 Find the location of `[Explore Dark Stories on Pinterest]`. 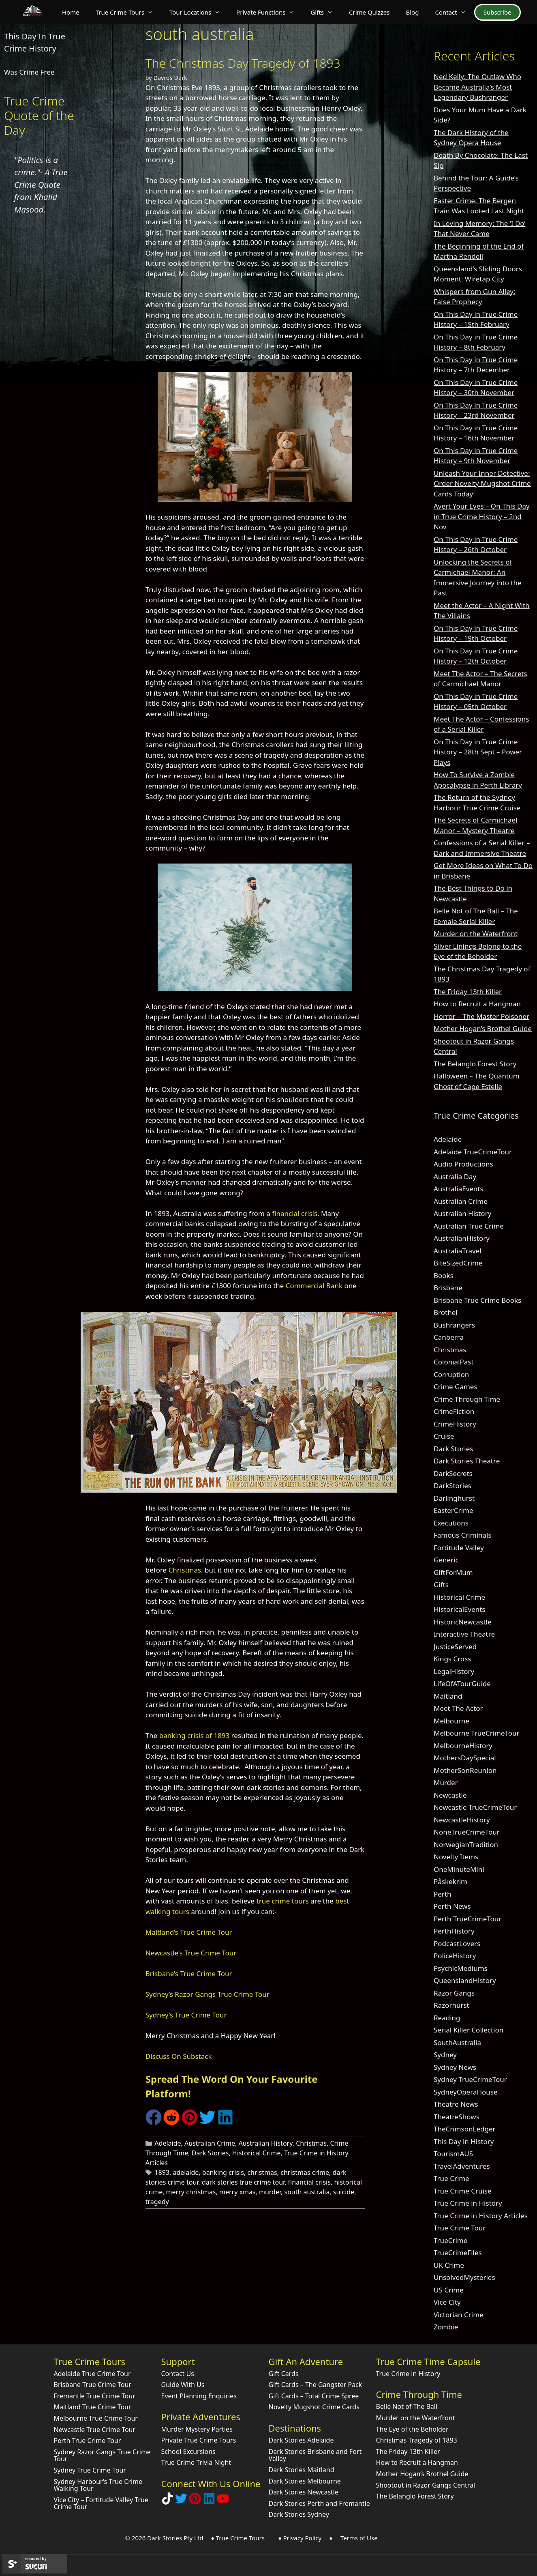

[Explore Dark Stories on Pinterest] is located at coordinates (195, 2502).